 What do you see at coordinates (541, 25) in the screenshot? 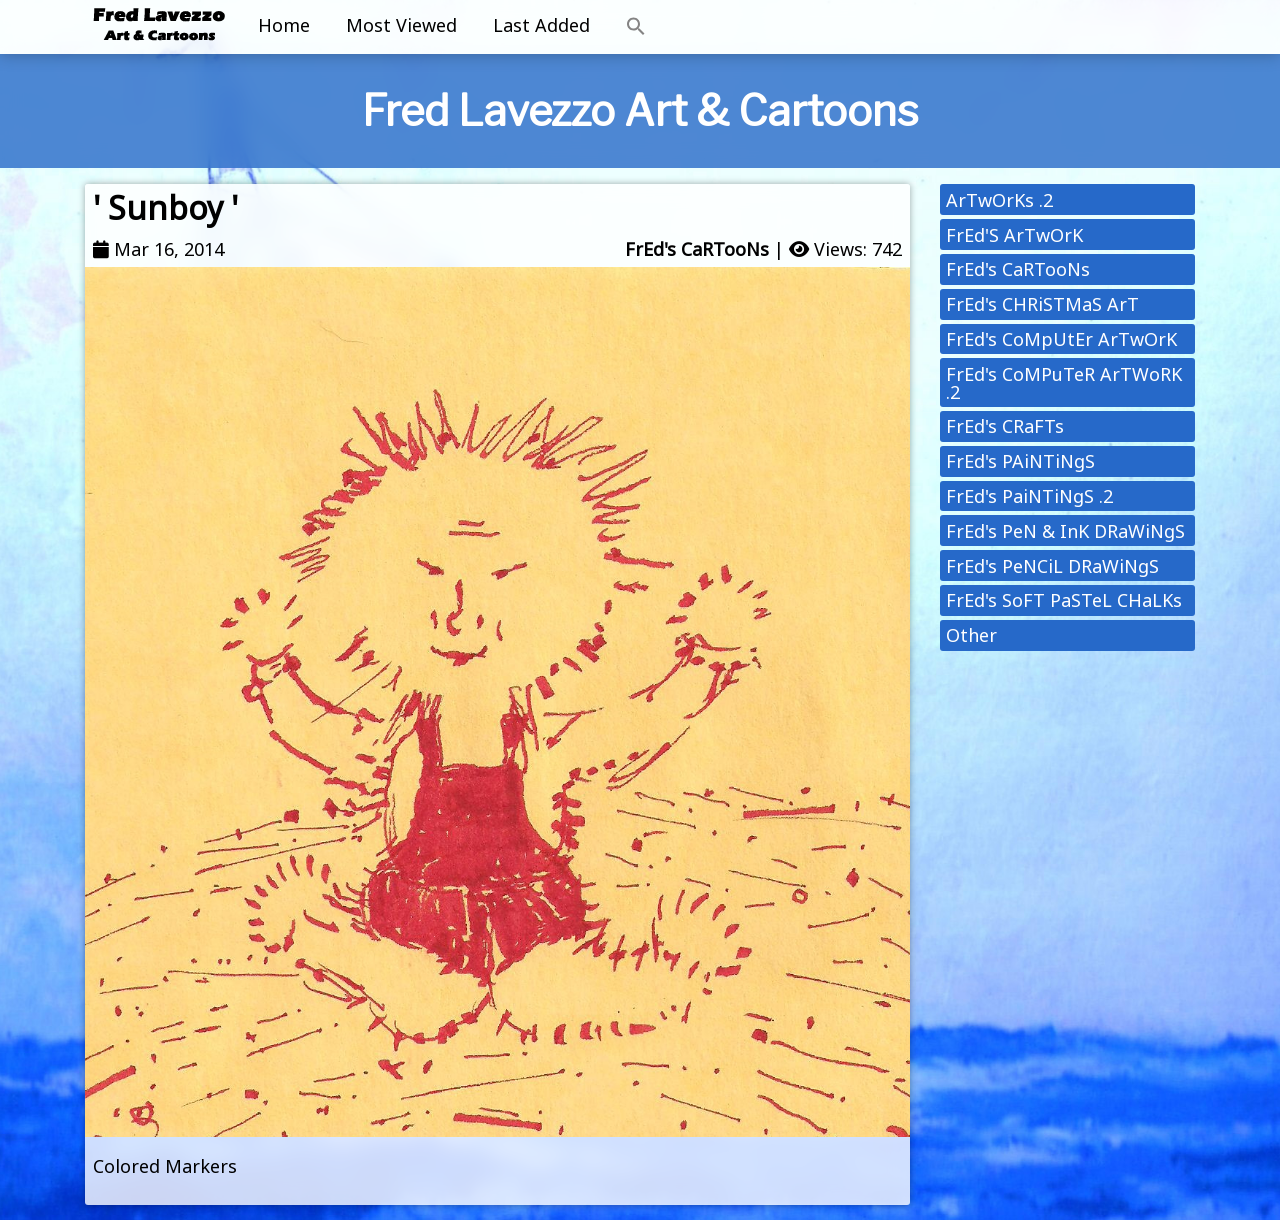
I see `Last Added` at bounding box center [541, 25].